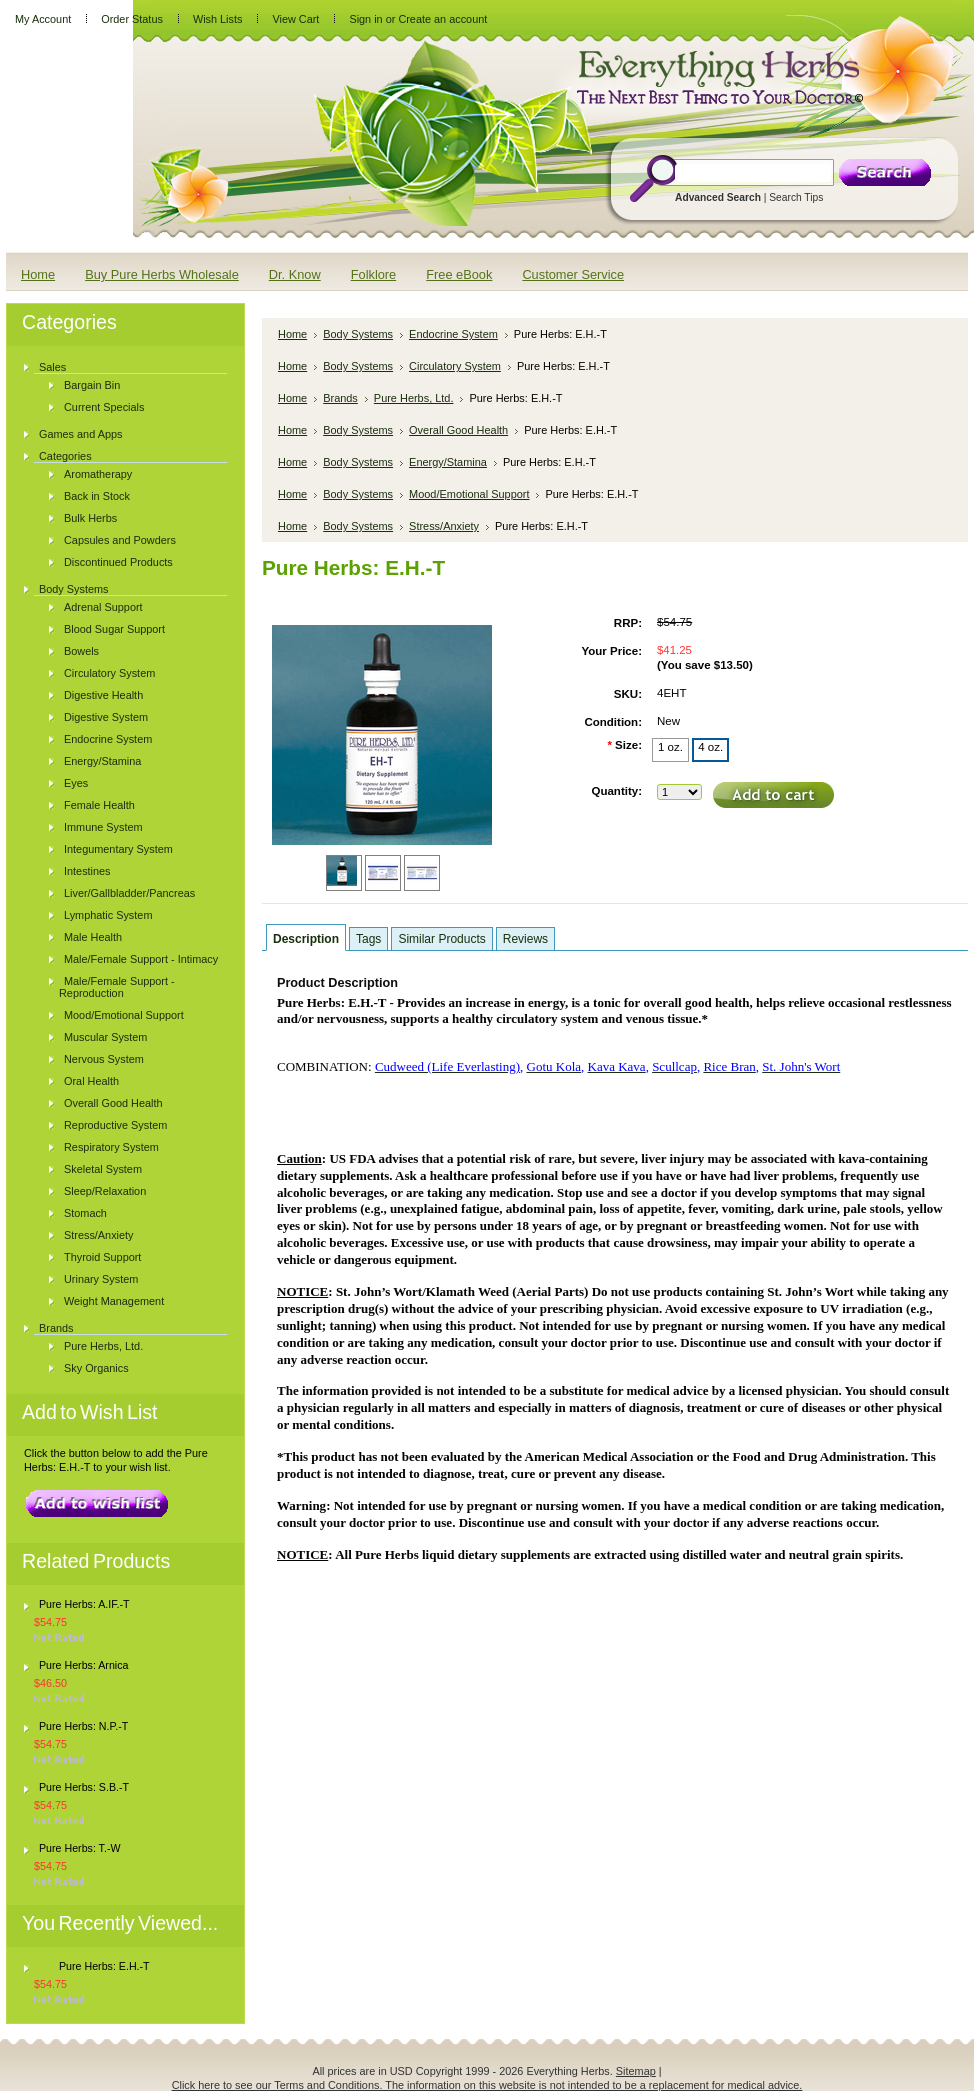  What do you see at coordinates (92, 385) in the screenshot?
I see `Bargain Bin` at bounding box center [92, 385].